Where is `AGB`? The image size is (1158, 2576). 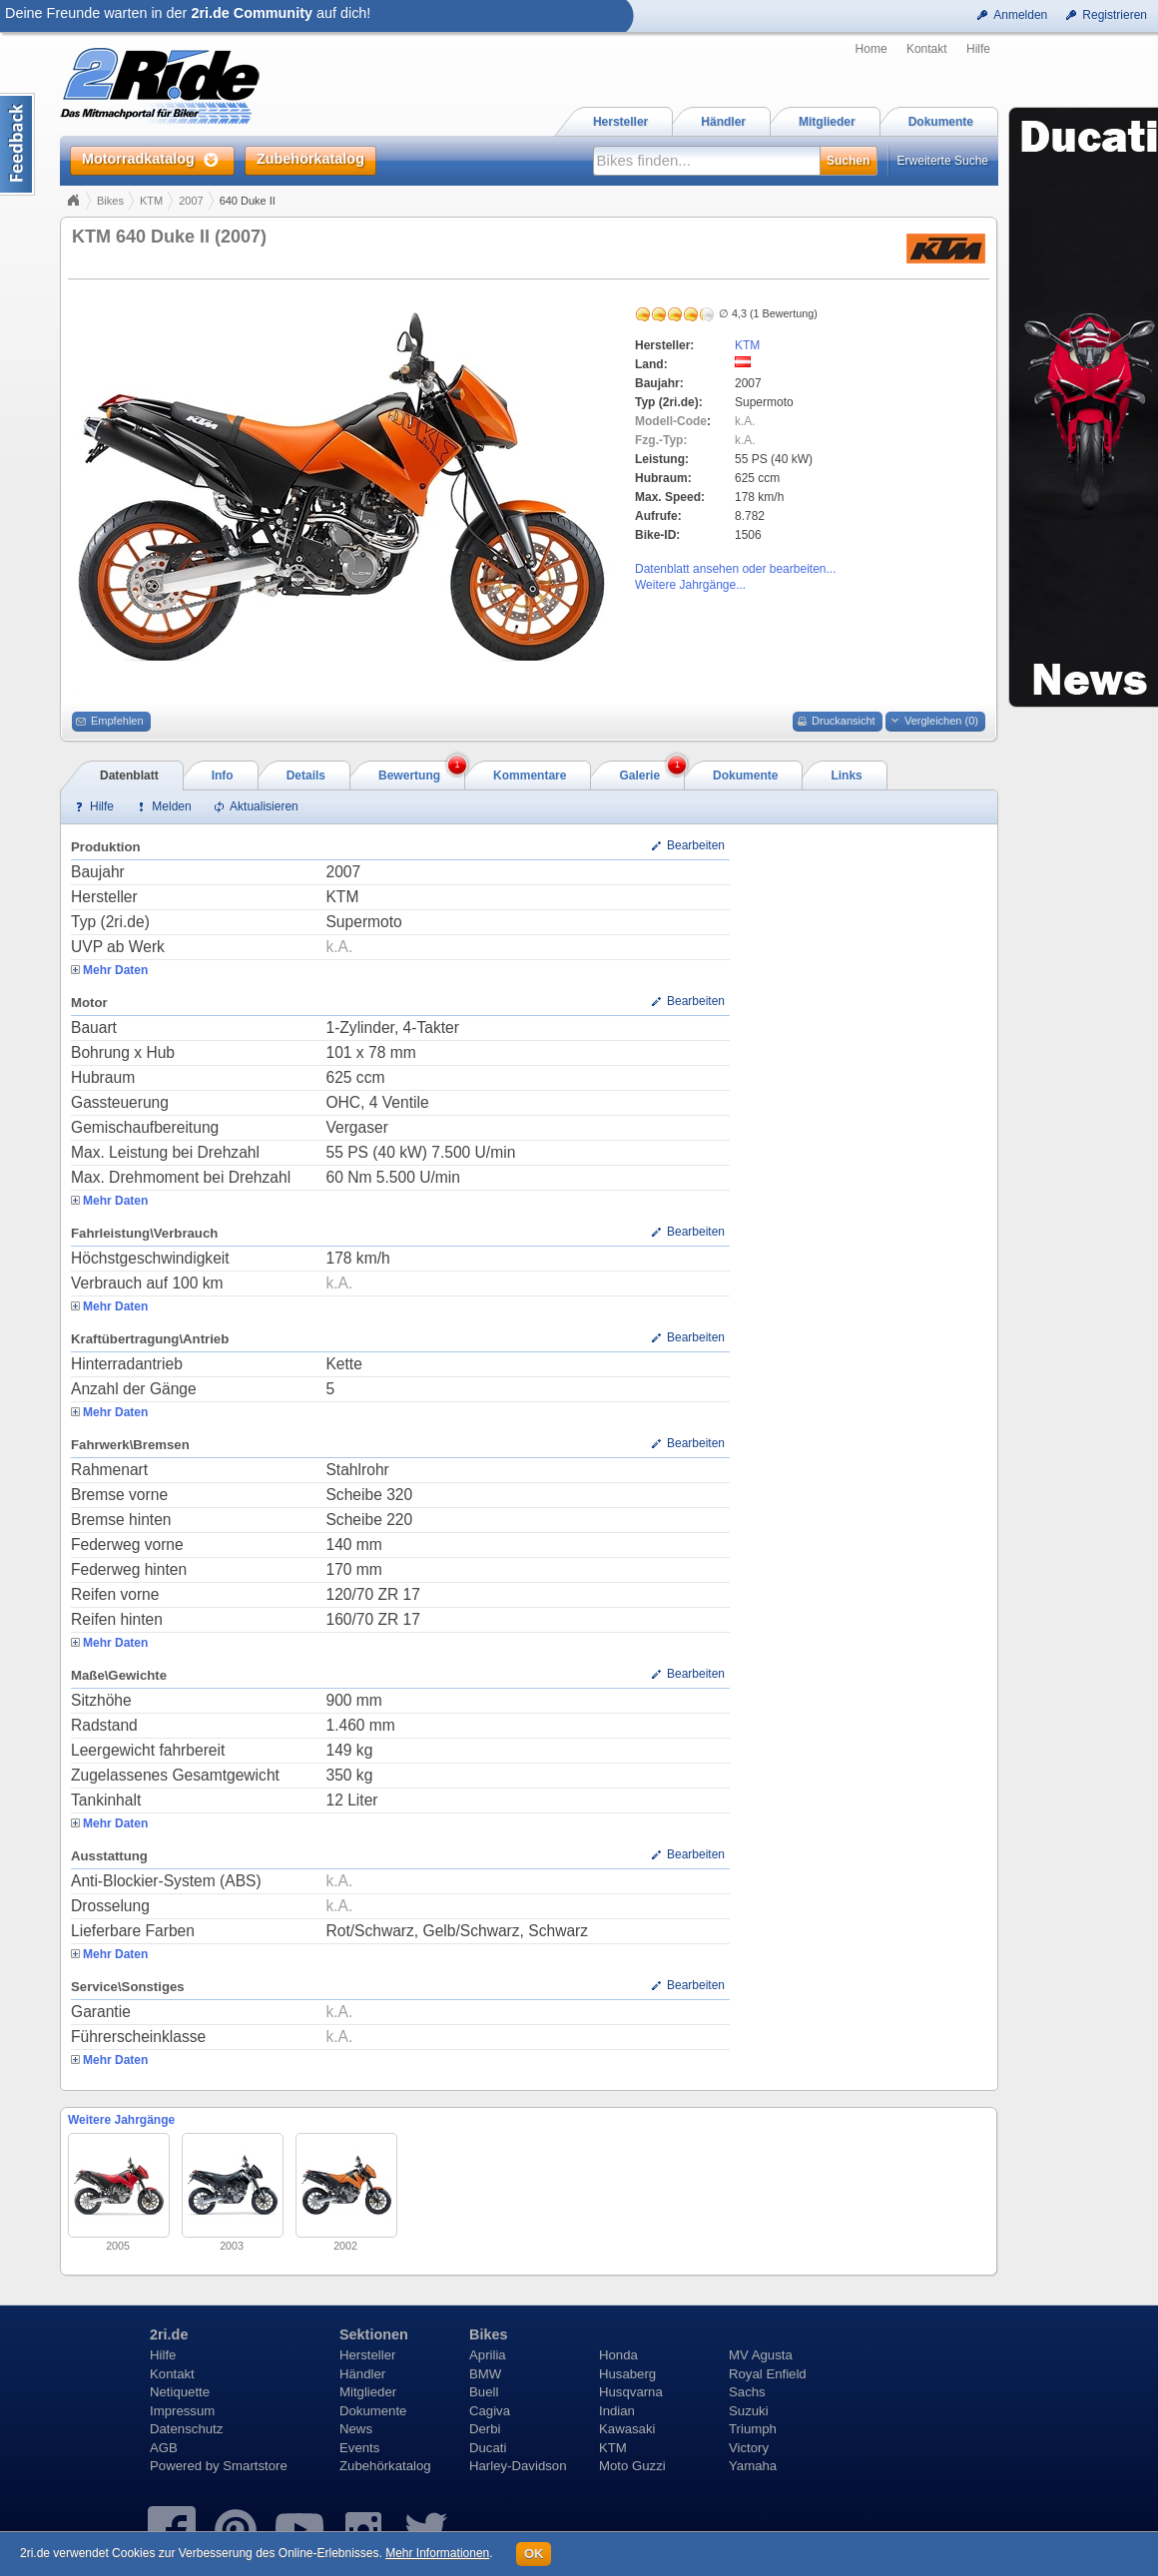
AGB is located at coordinates (164, 2447).